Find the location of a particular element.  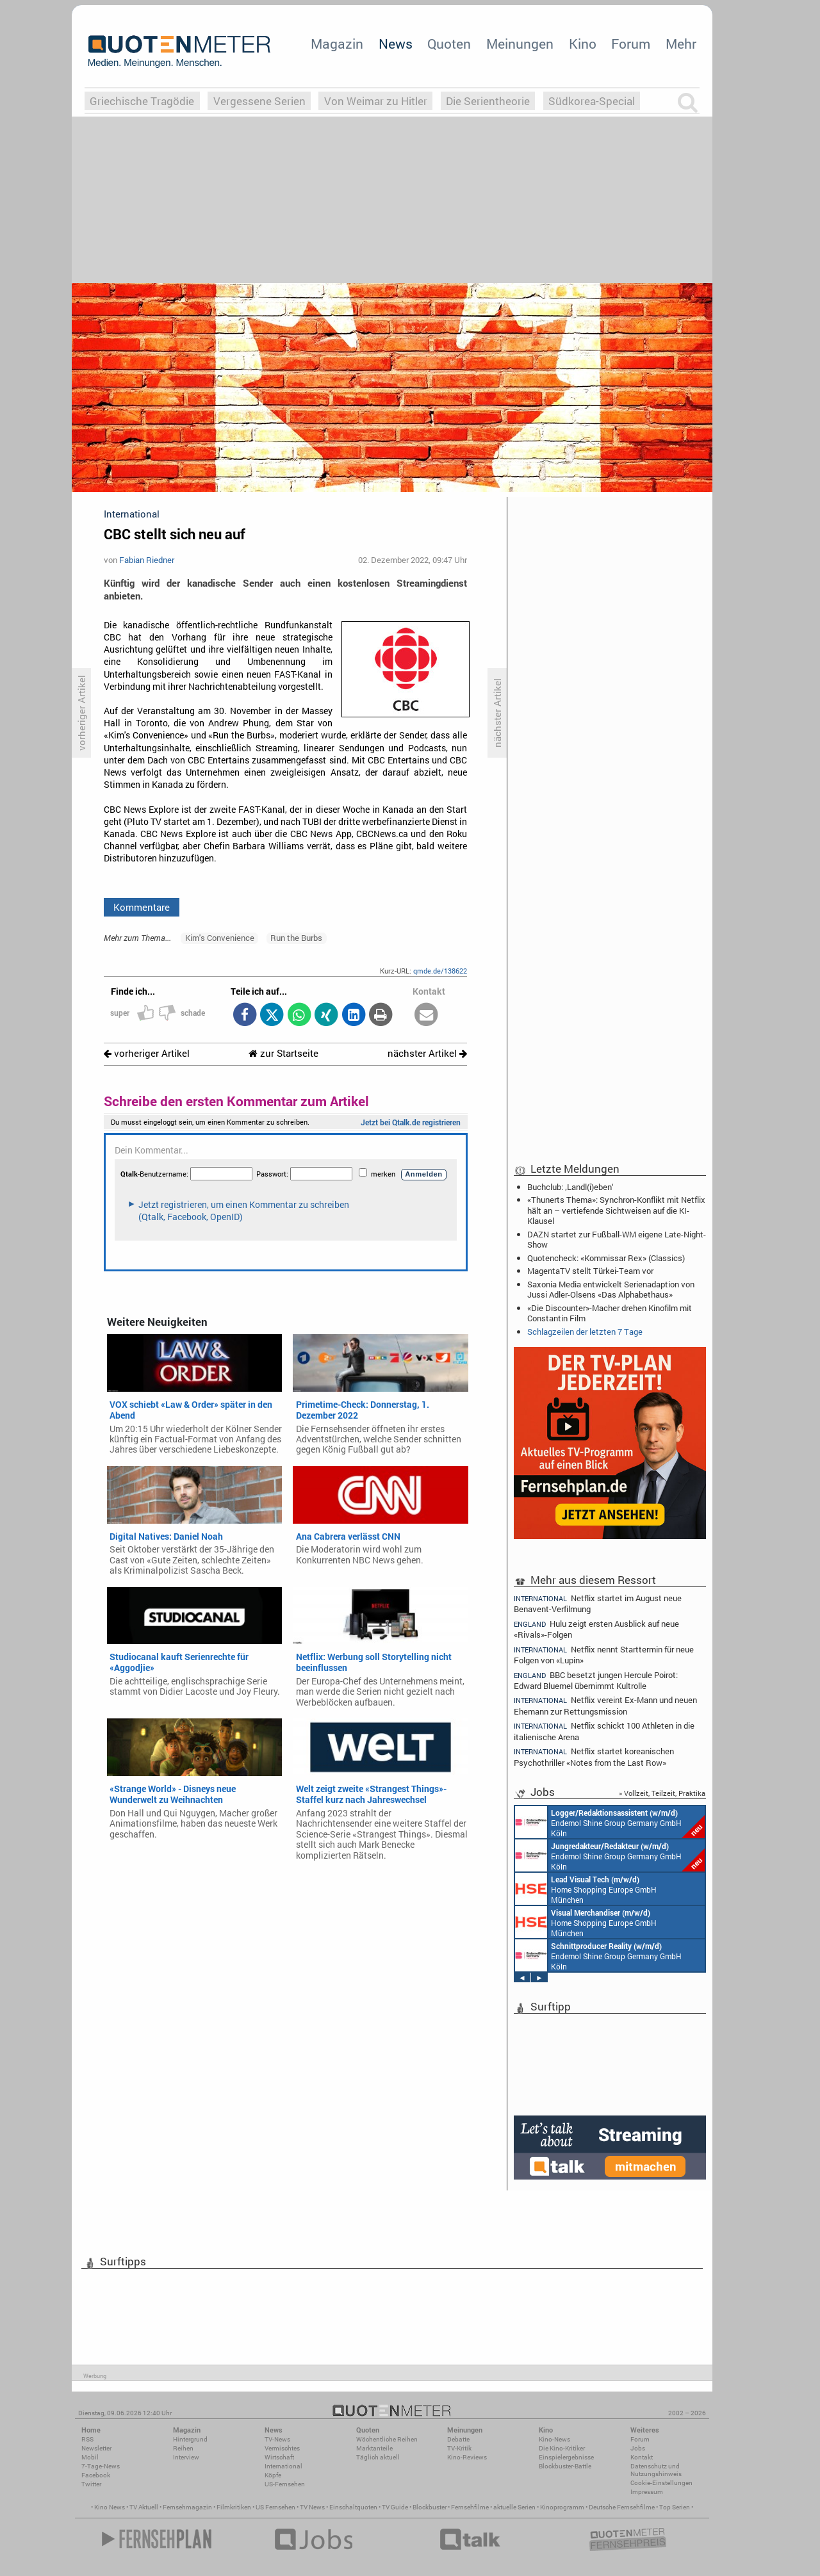

RSS is located at coordinates (87, 2439).